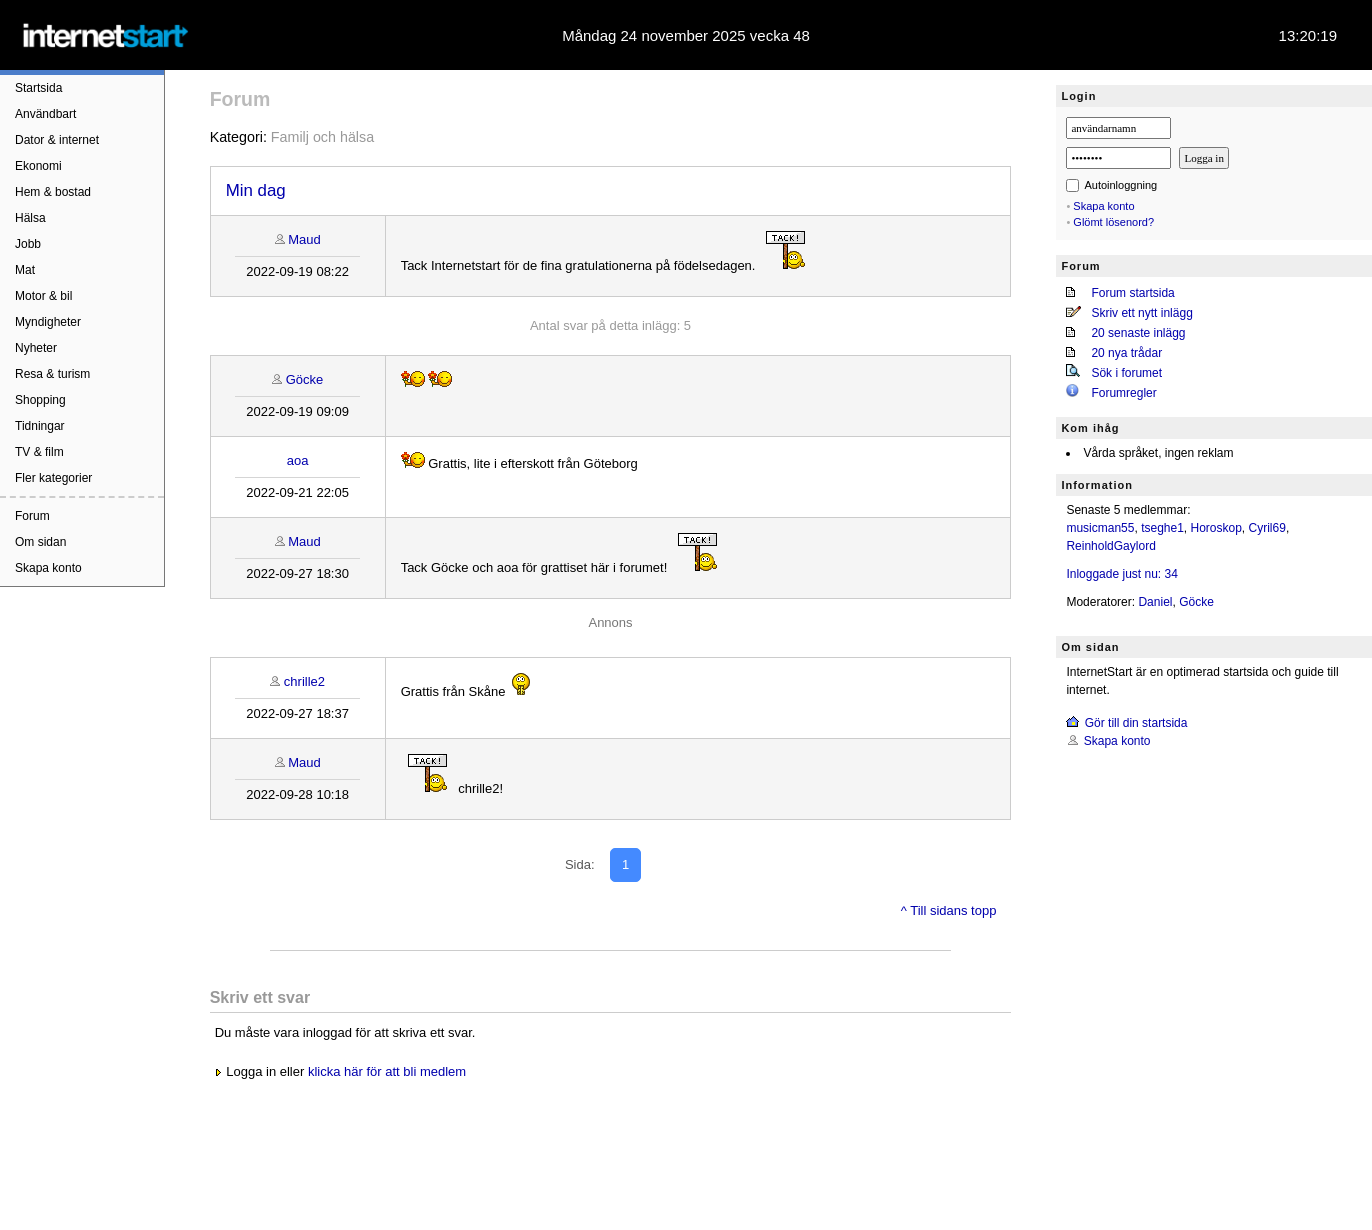 Image resolution: width=1372 pixels, height=1230 pixels. I want to click on Användbart, so click(45, 114).